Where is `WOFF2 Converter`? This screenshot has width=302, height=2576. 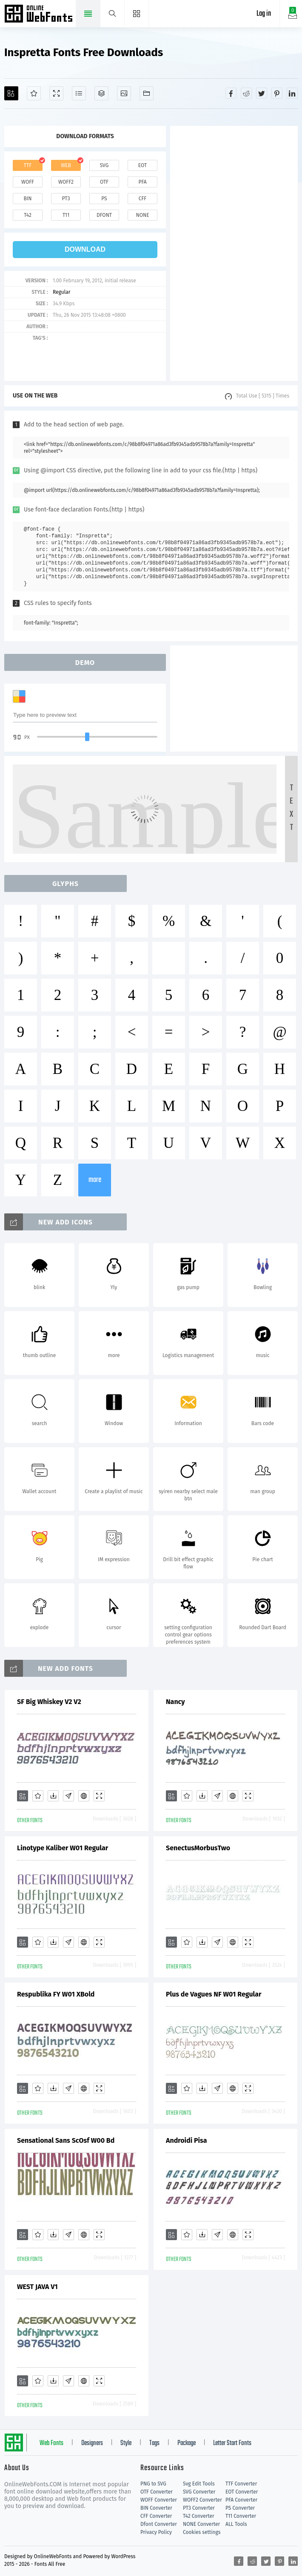
WOFF2 Converter is located at coordinates (202, 2500).